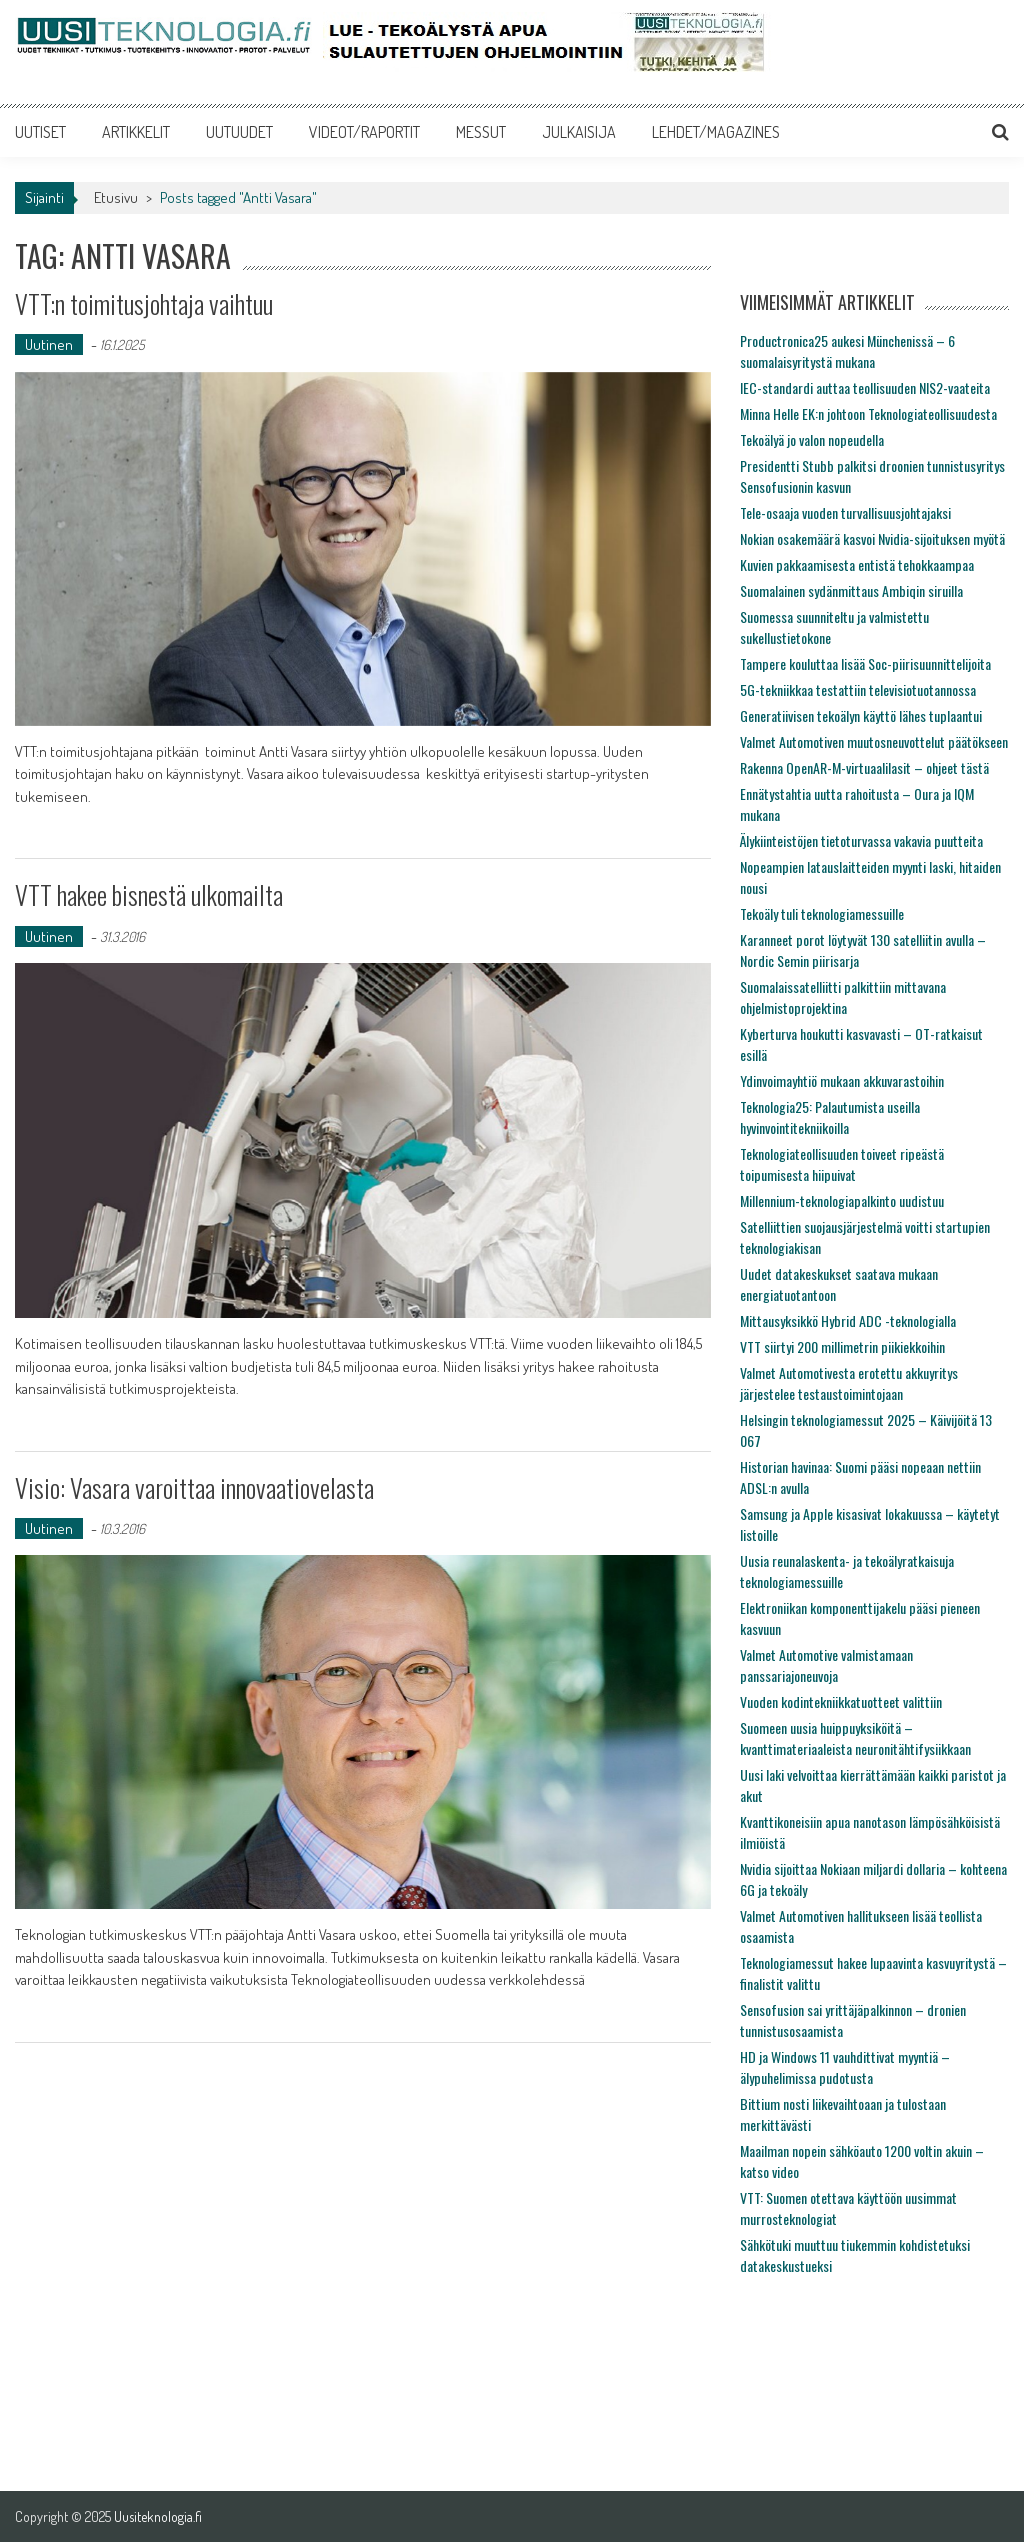 This screenshot has height=2542, width=1024. What do you see at coordinates (861, 715) in the screenshot?
I see `Generatiivisen tekoälyn käyttö lähes tuplaantui` at bounding box center [861, 715].